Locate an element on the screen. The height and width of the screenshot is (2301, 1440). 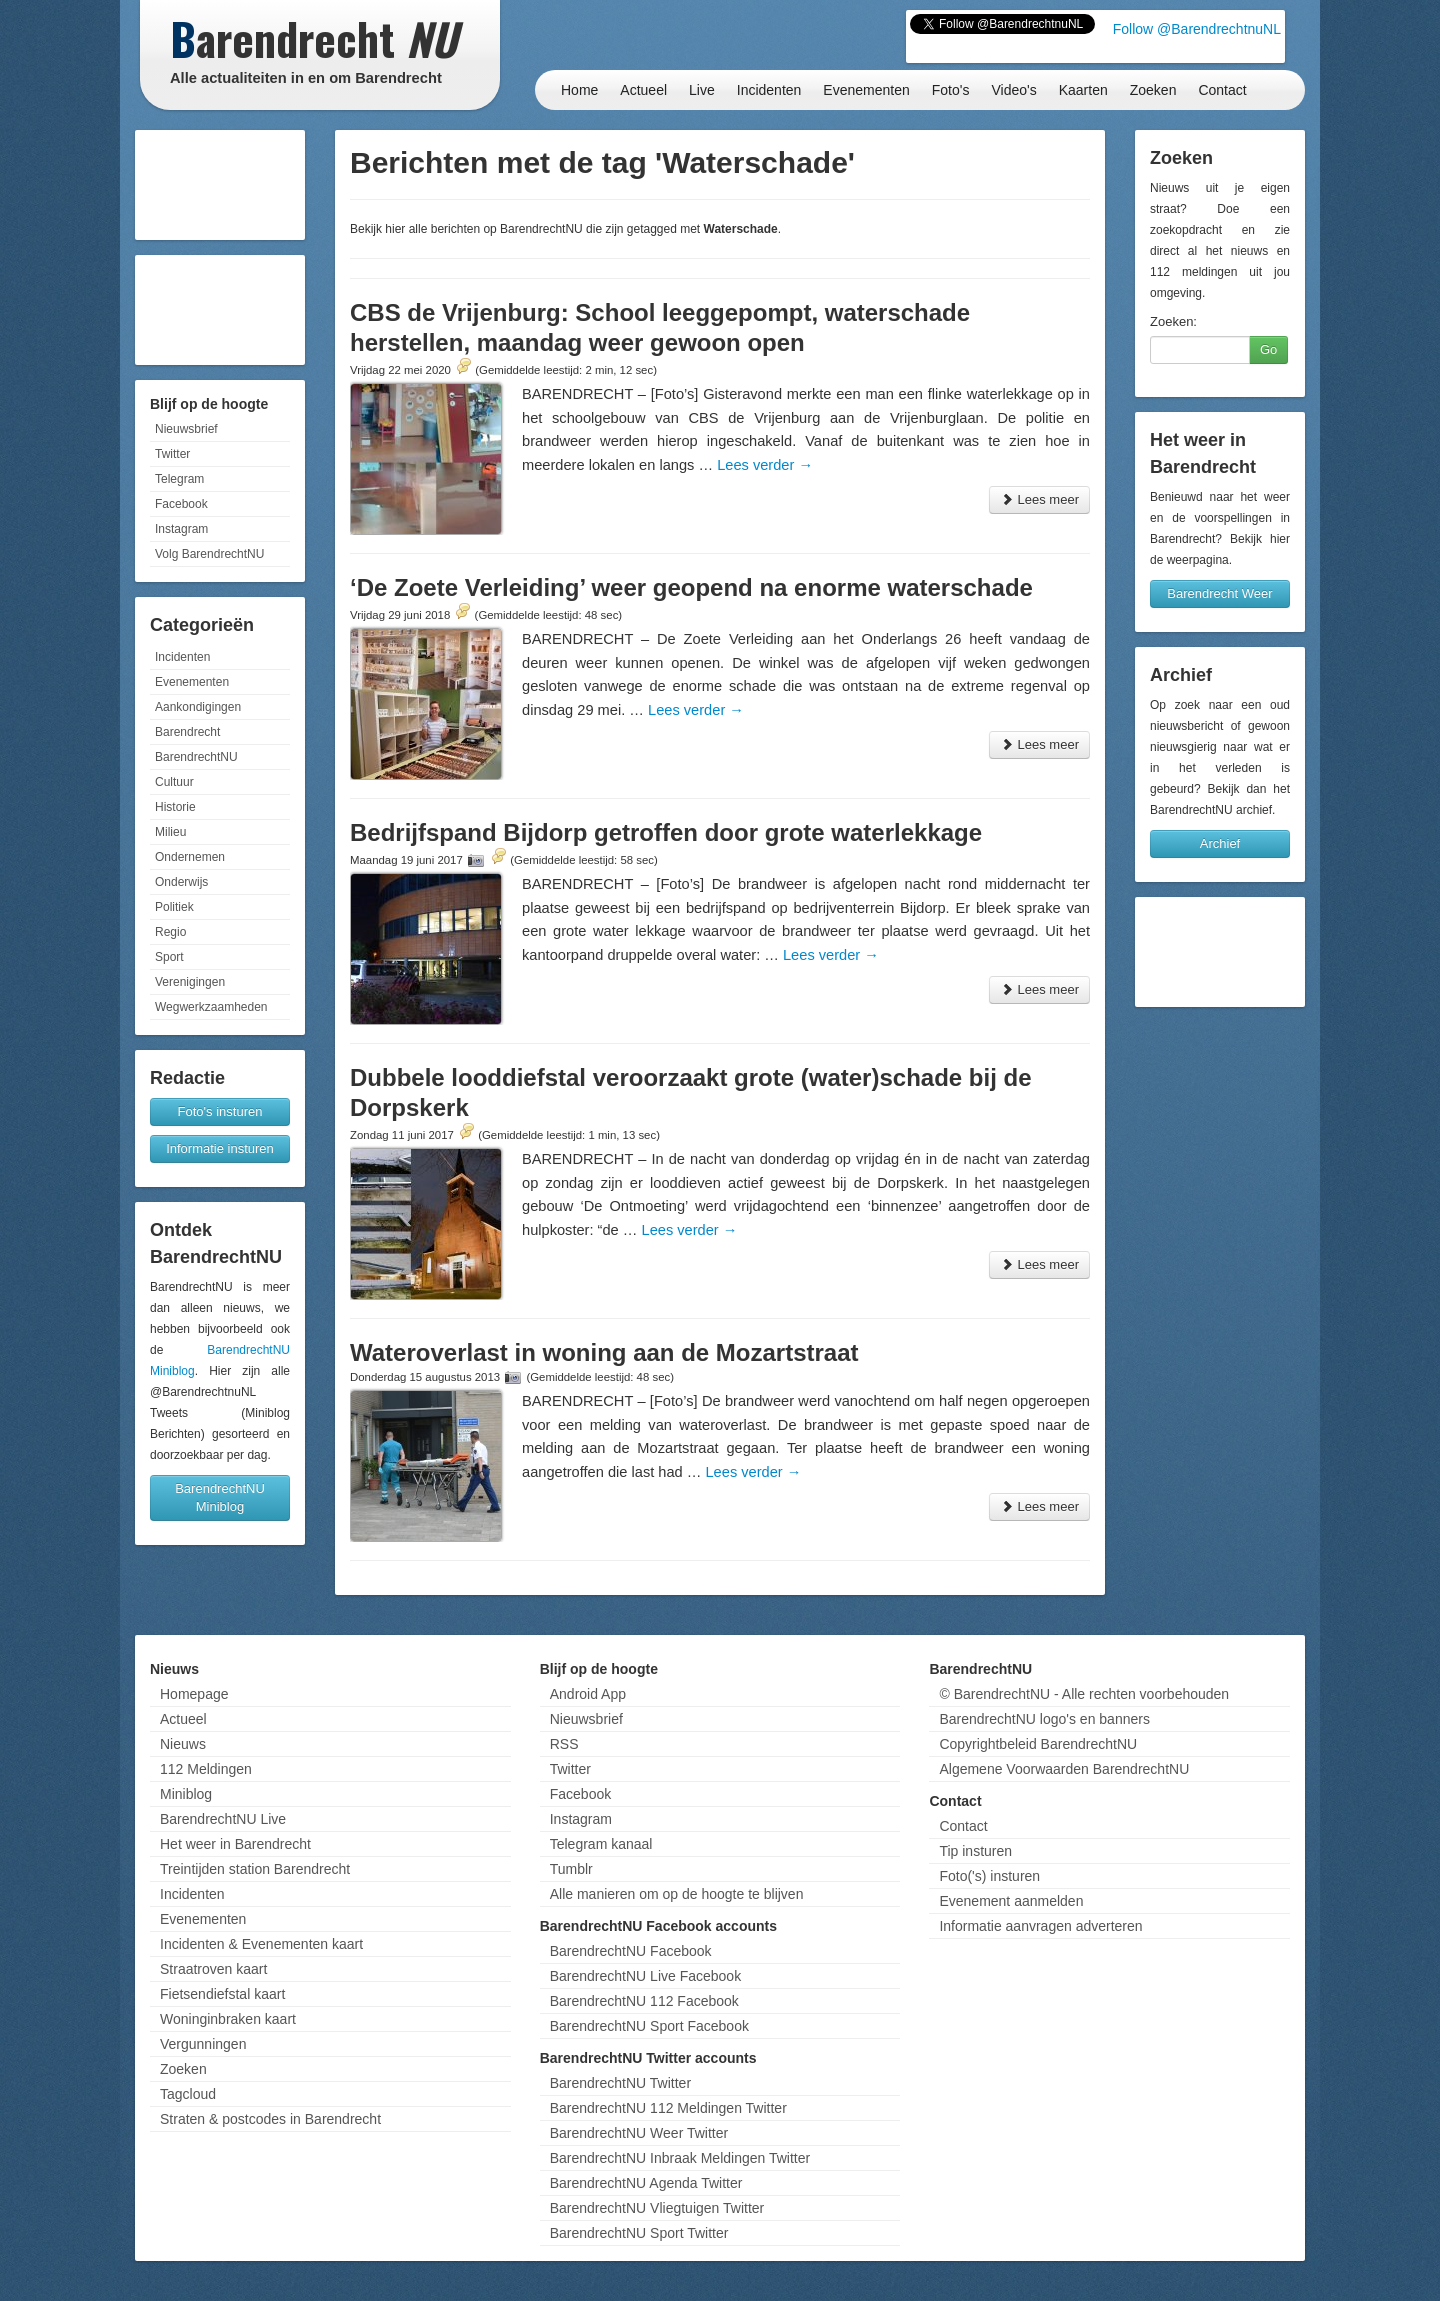
BarendrechtNU Twitter is located at coordinates (620, 2083).